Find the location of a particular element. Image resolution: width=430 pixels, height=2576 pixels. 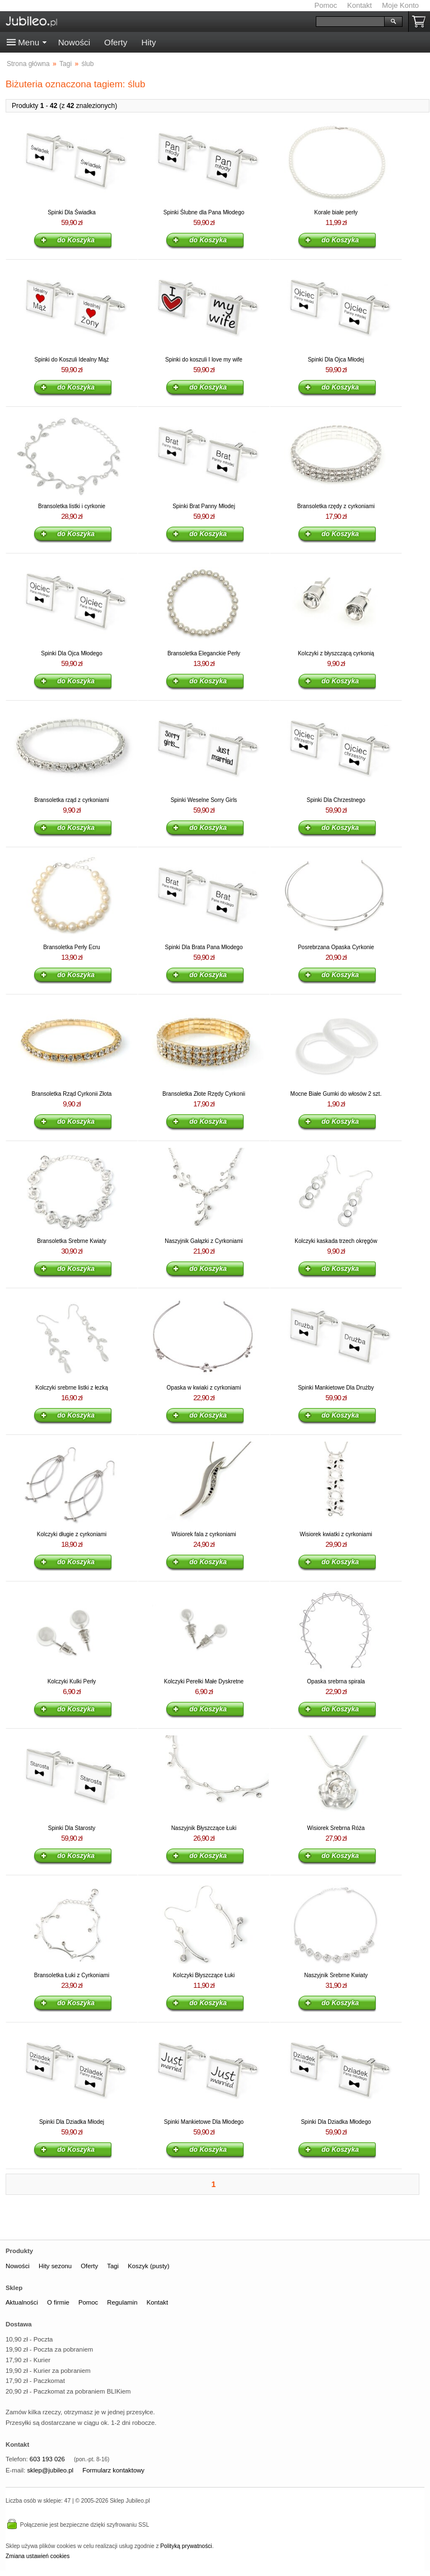

Kolczyki długie z cyrkoniami is located at coordinates (72, 1534).